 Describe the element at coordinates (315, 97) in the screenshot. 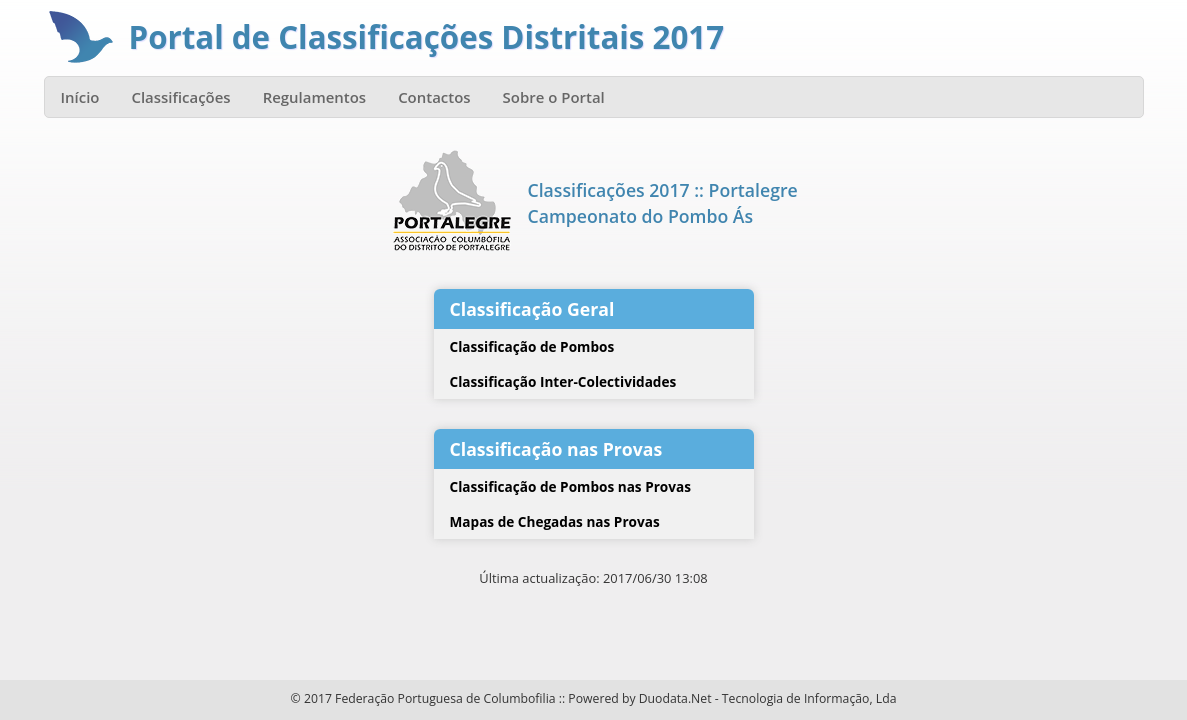

I see `Regulamentos` at that location.